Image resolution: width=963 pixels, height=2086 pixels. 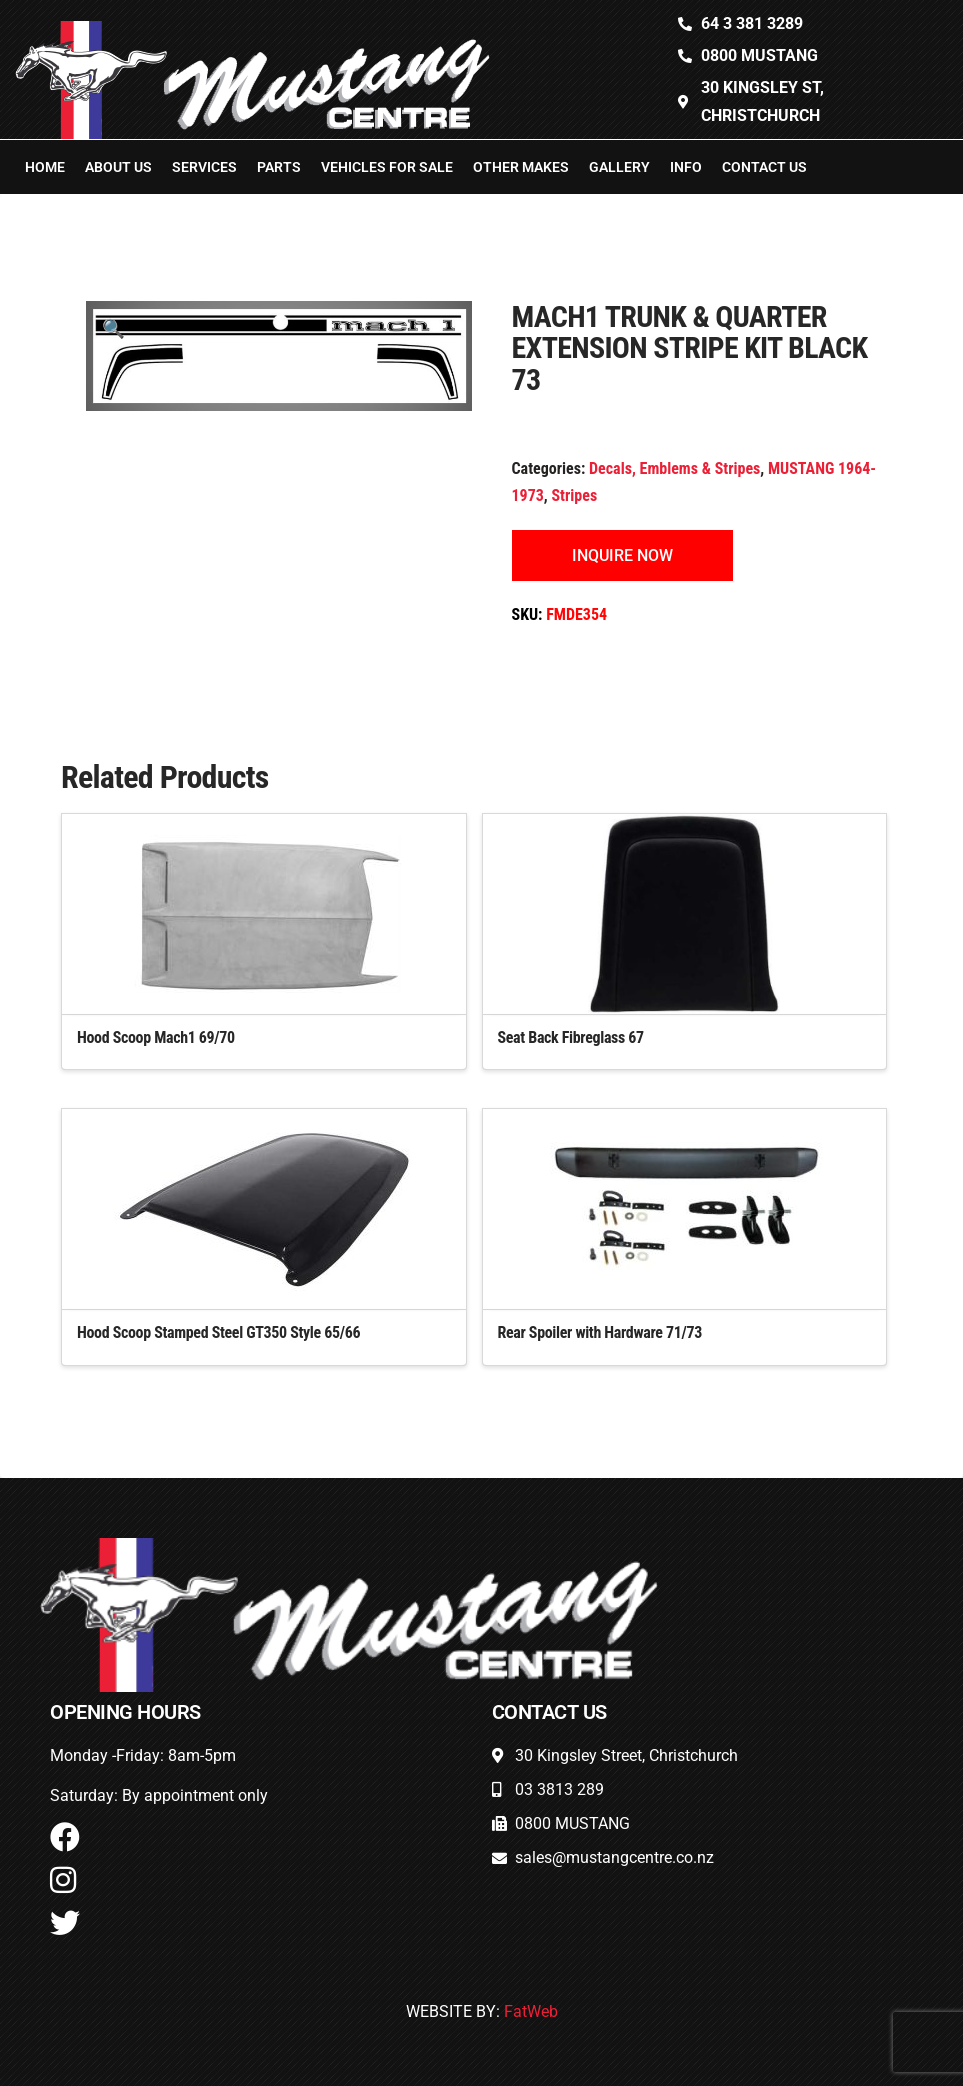 I want to click on Parts, so click(x=279, y=167).